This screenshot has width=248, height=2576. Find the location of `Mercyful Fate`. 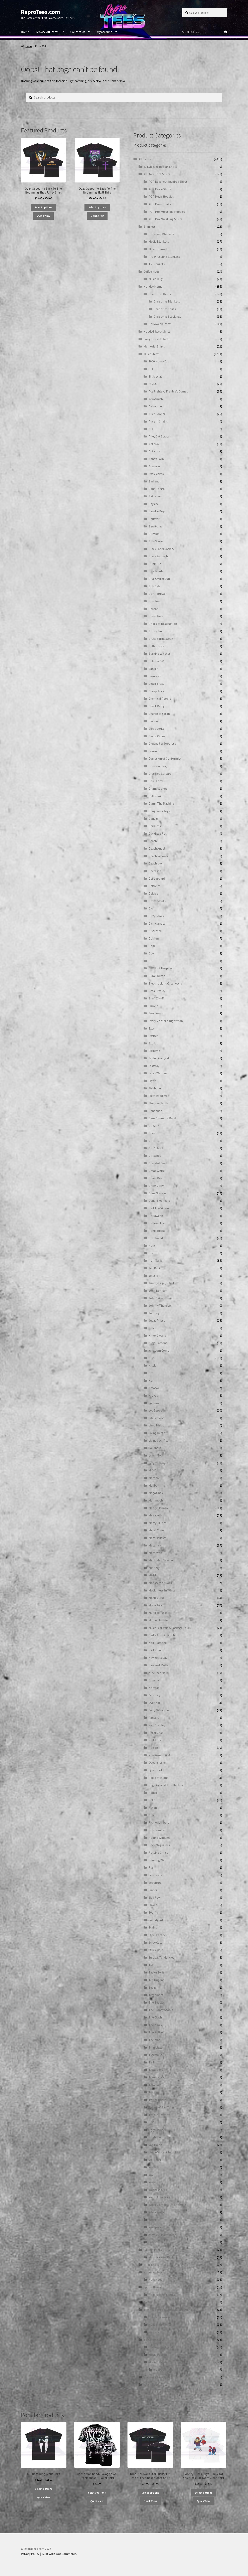

Mercyful Fate is located at coordinates (157, 1523).